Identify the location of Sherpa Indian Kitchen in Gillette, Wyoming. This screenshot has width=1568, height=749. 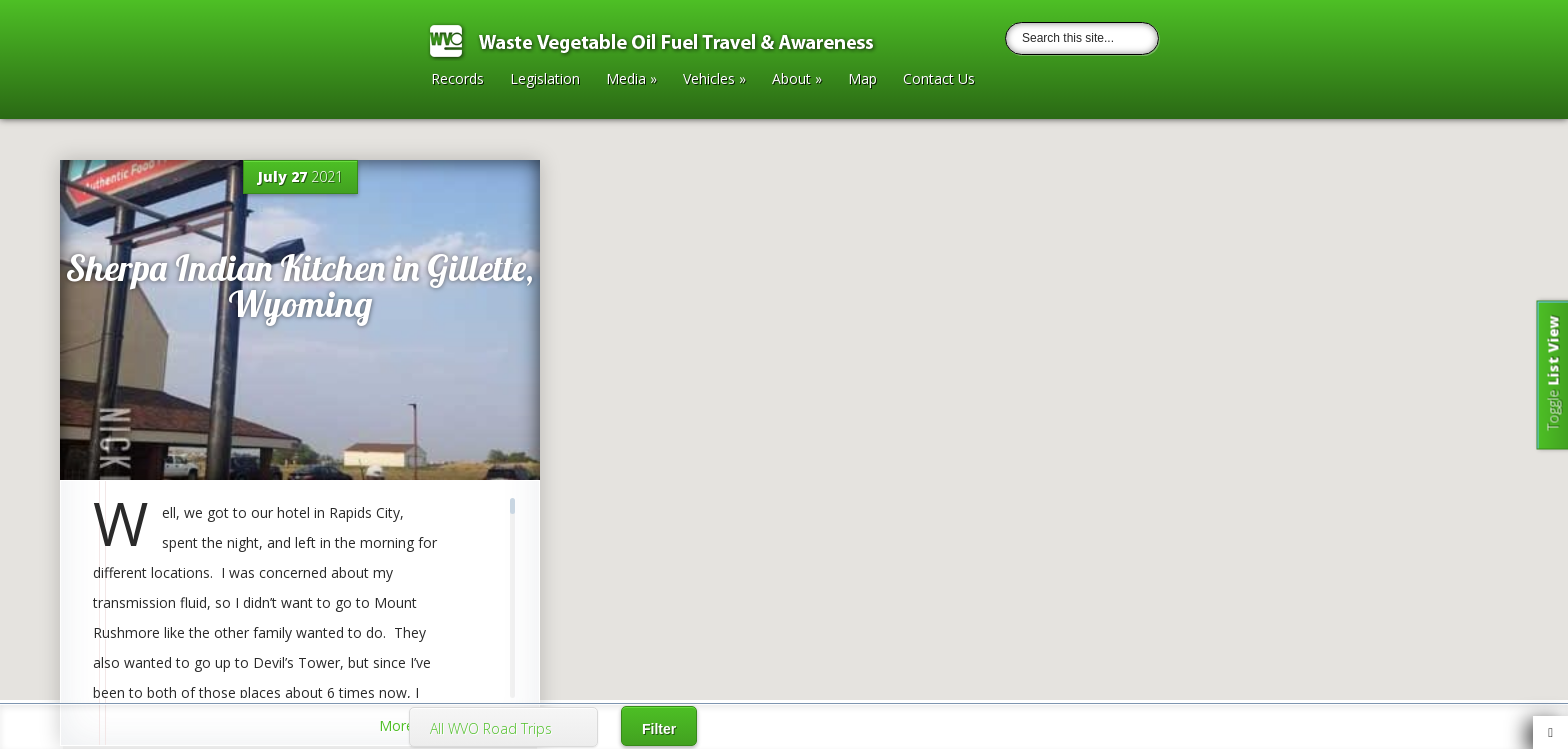
(300, 285).